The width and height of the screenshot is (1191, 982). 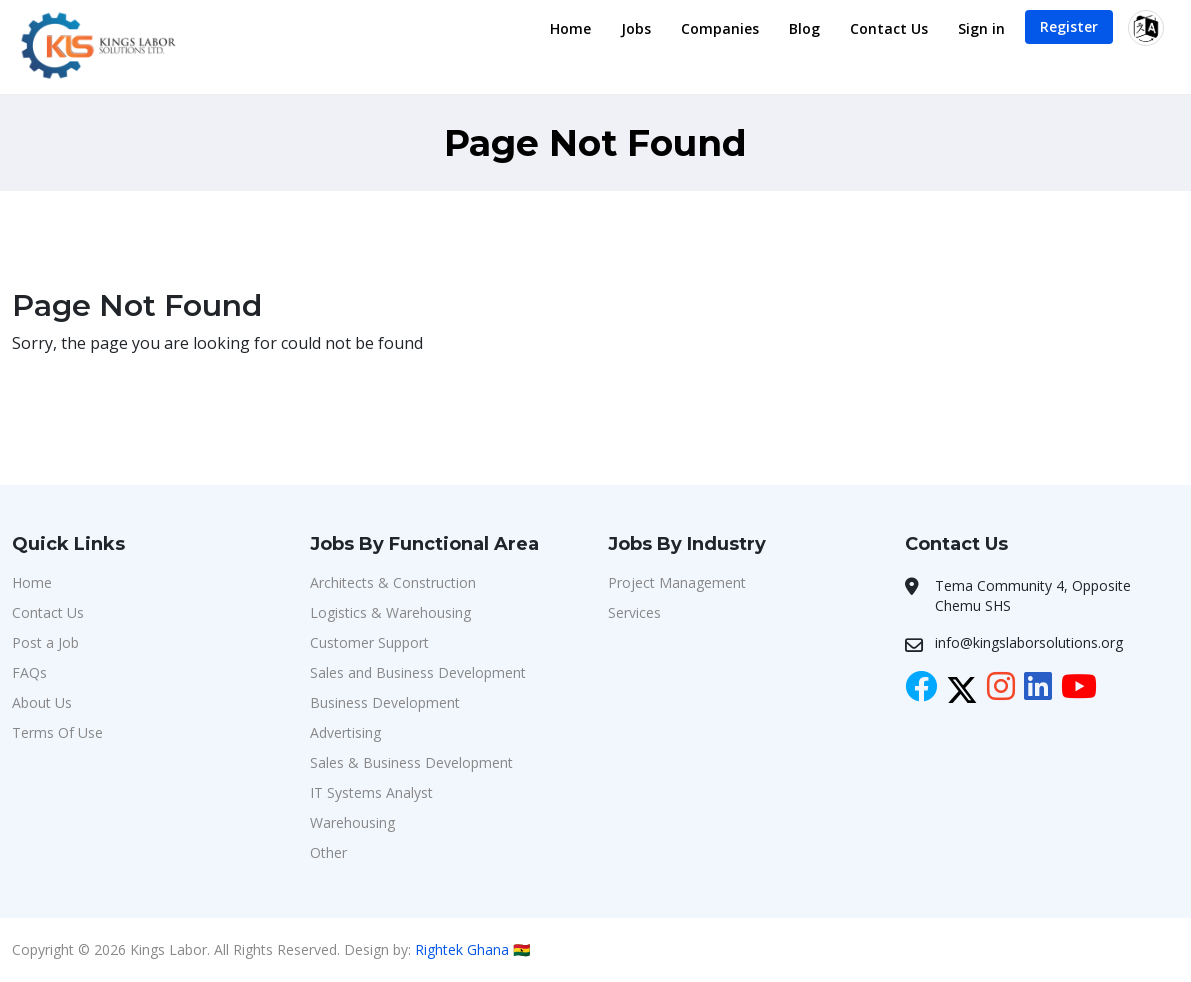 What do you see at coordinates (472, 949) in the screenshot?
I see `Rightek Ghana 🇬🇭` at bounding box center [472, 949].